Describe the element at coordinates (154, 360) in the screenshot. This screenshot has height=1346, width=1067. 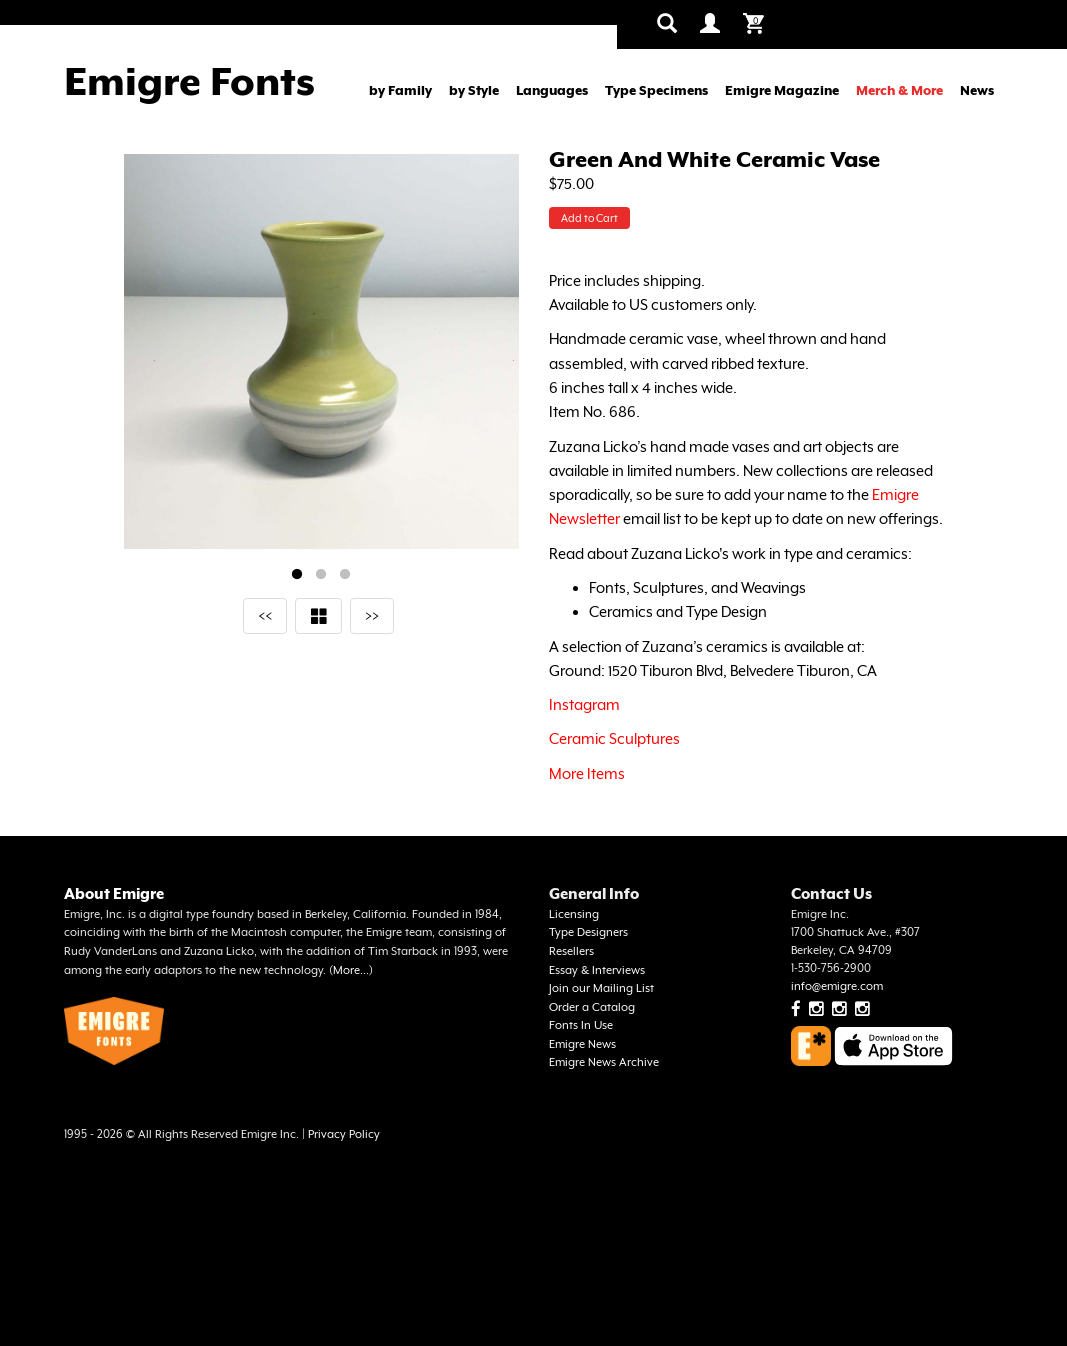
I see `Previous` at that location.